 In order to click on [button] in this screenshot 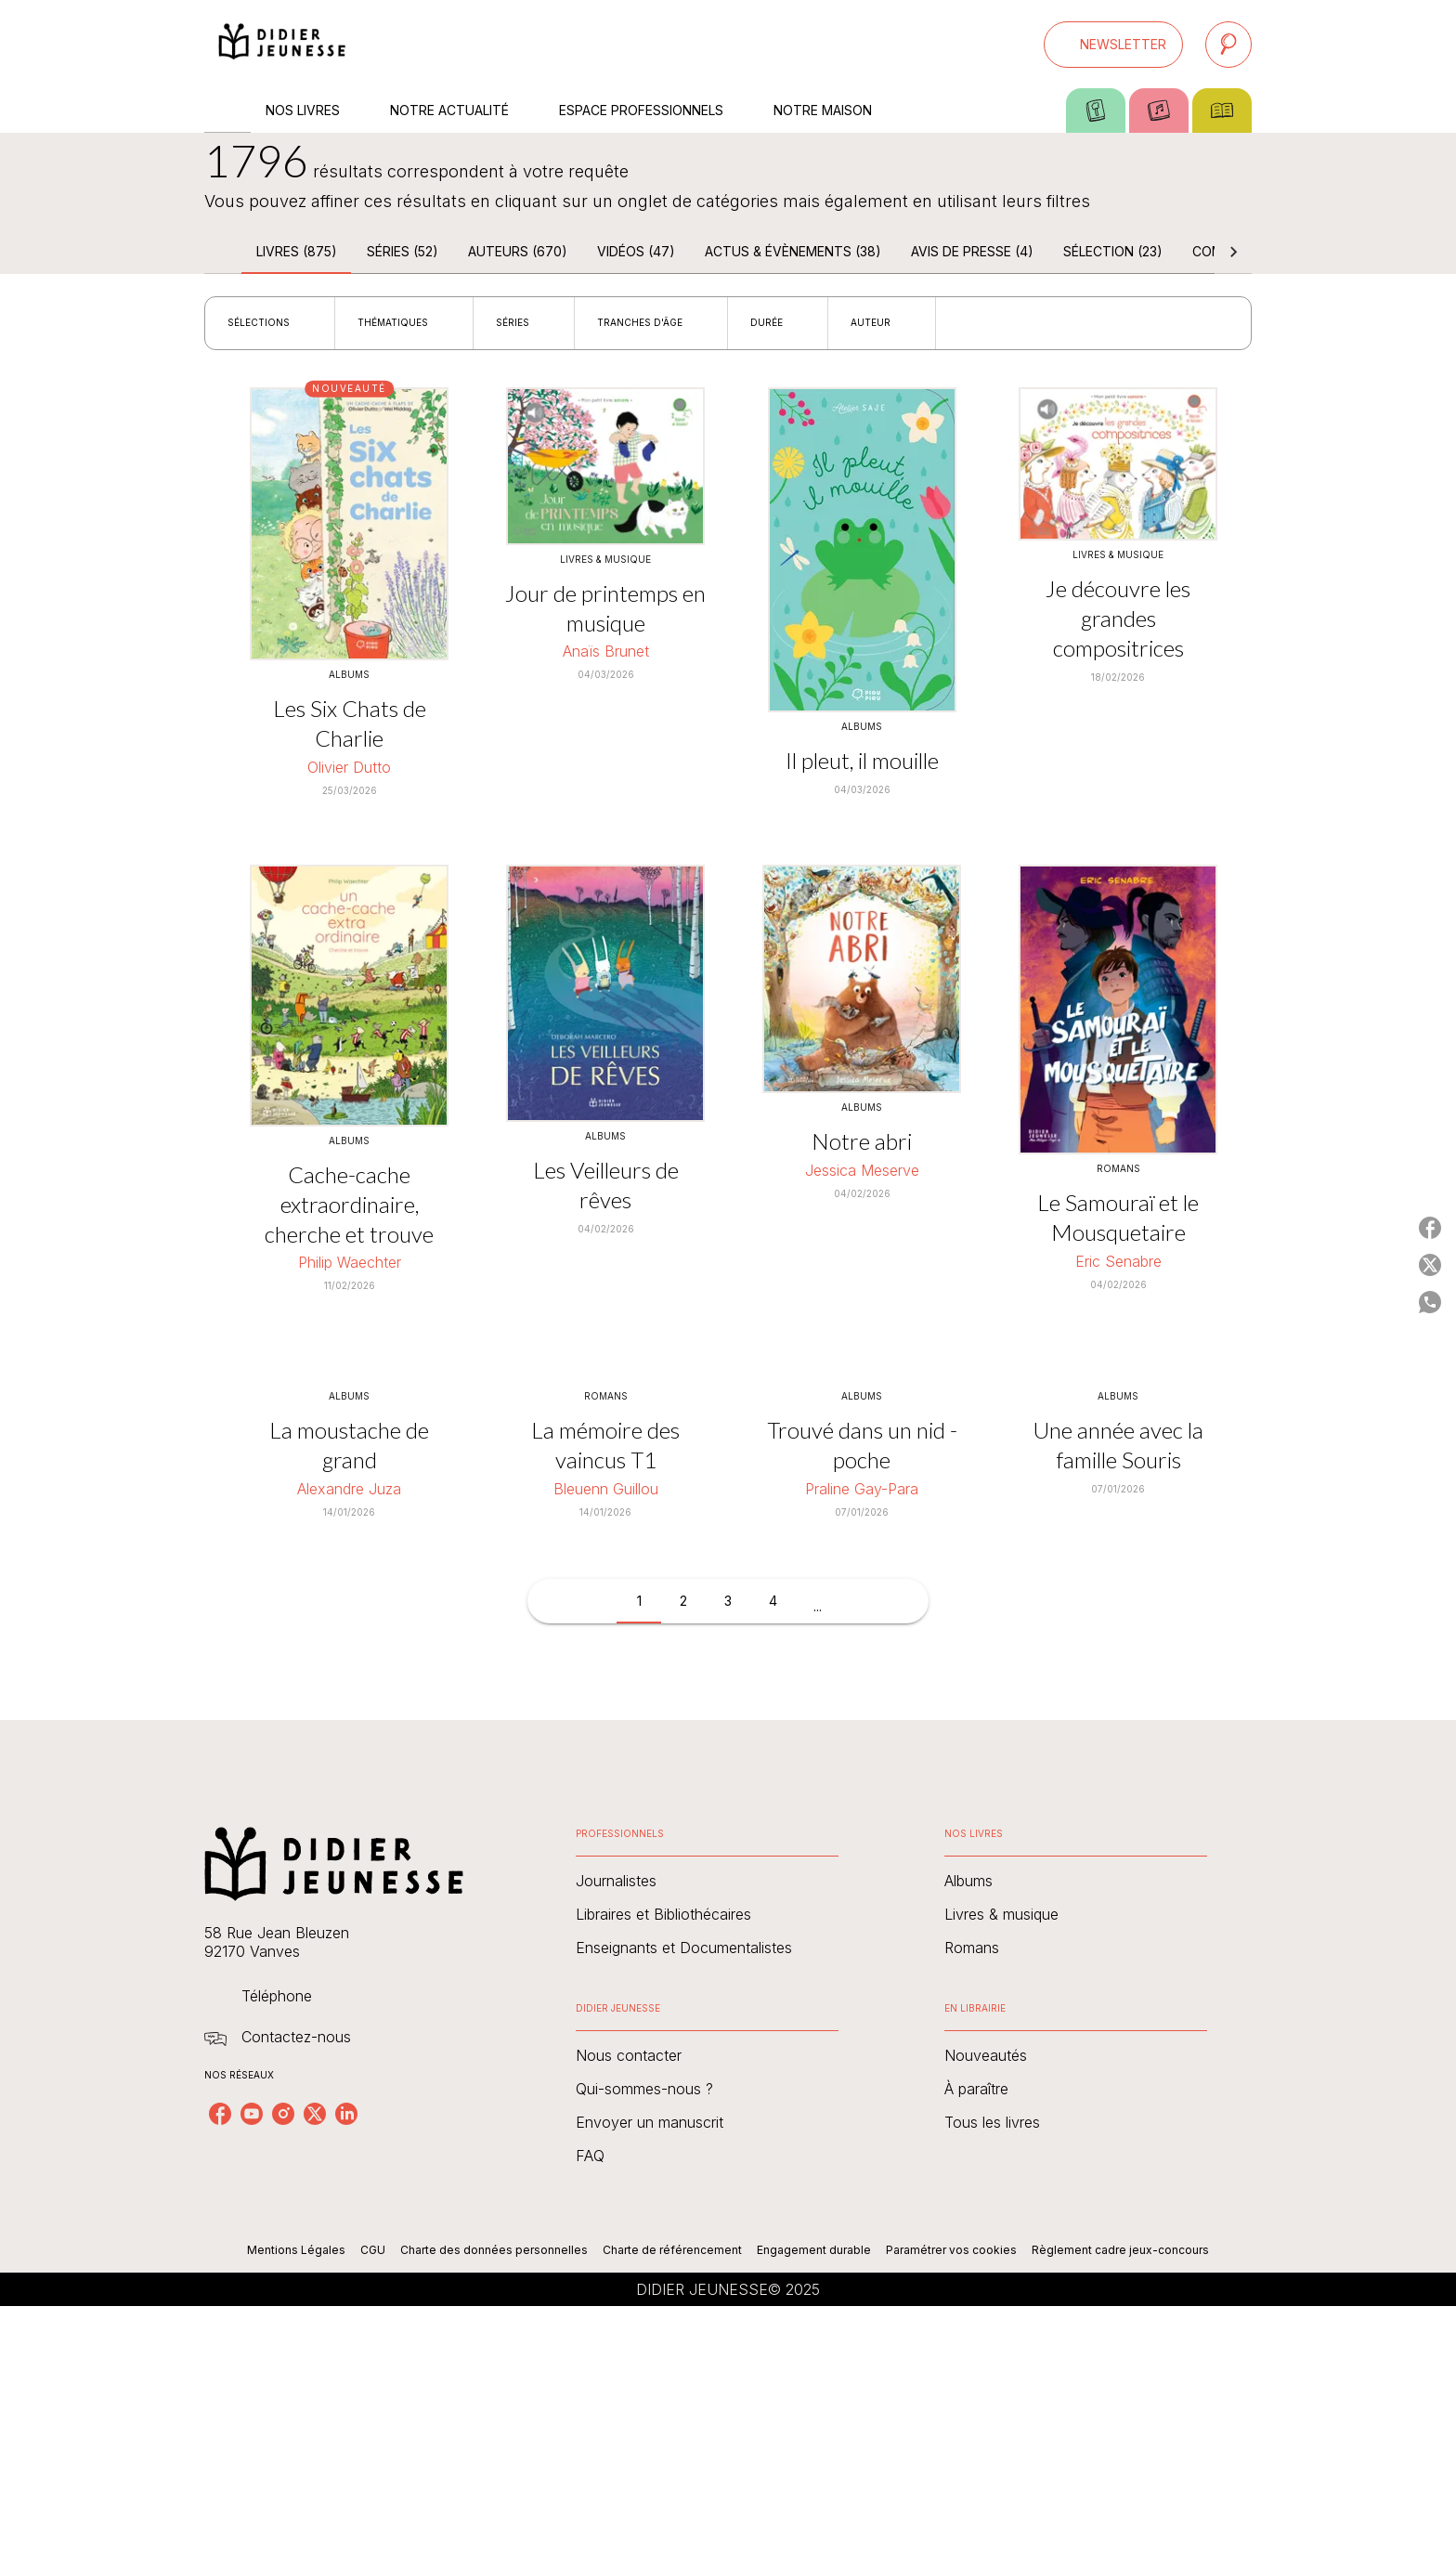, I will do `click(1113, 44)`.